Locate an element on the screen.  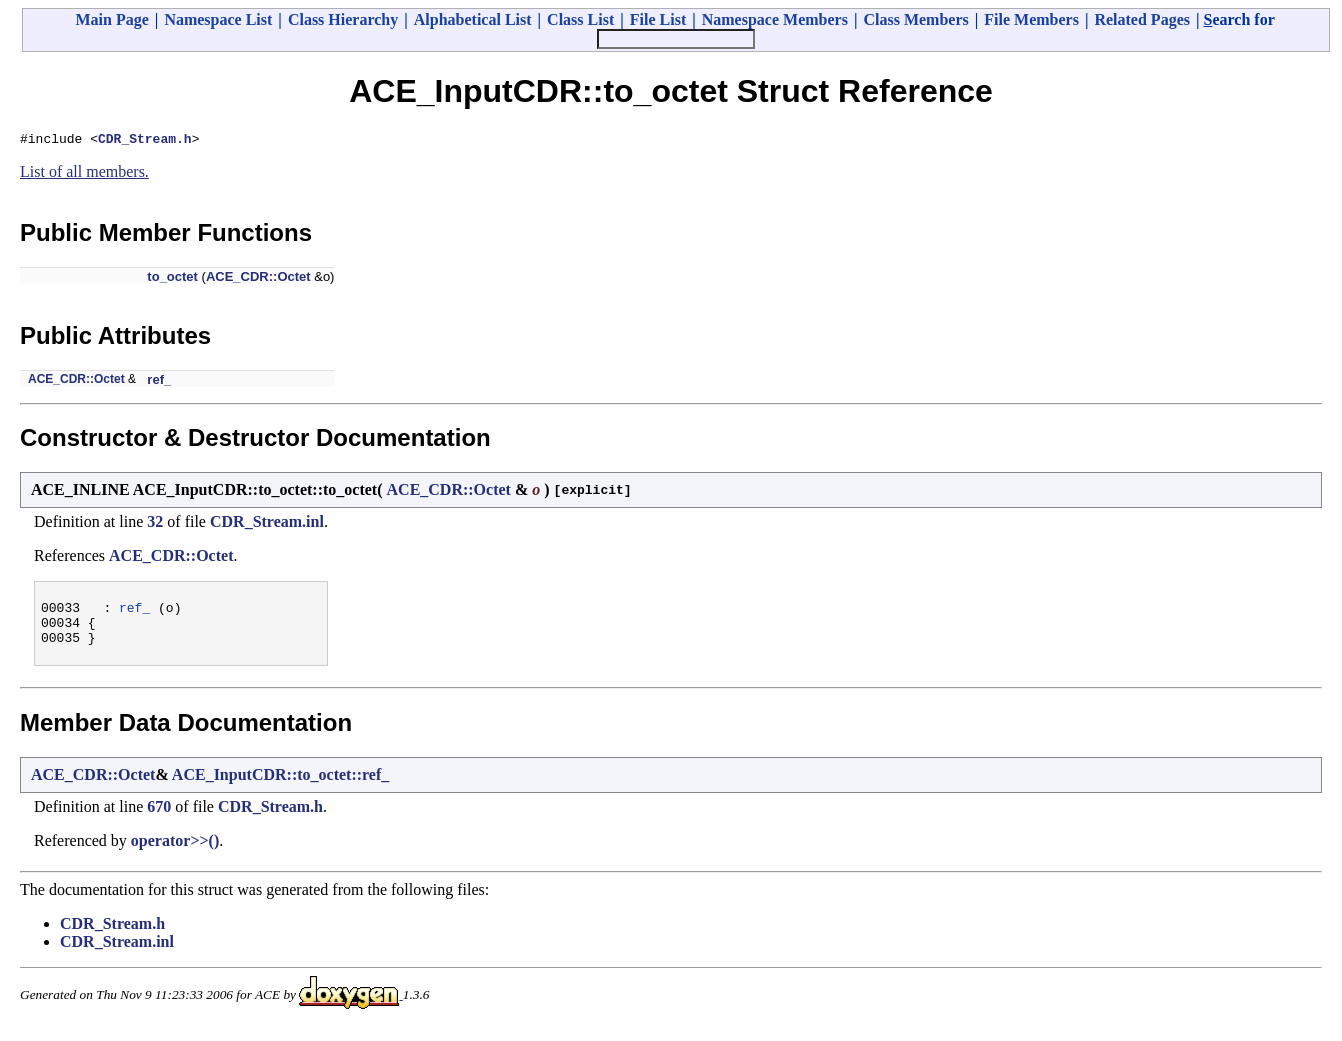
ACE_InputCDR::to_octet::ref_ is located at coordinates (280, 786).